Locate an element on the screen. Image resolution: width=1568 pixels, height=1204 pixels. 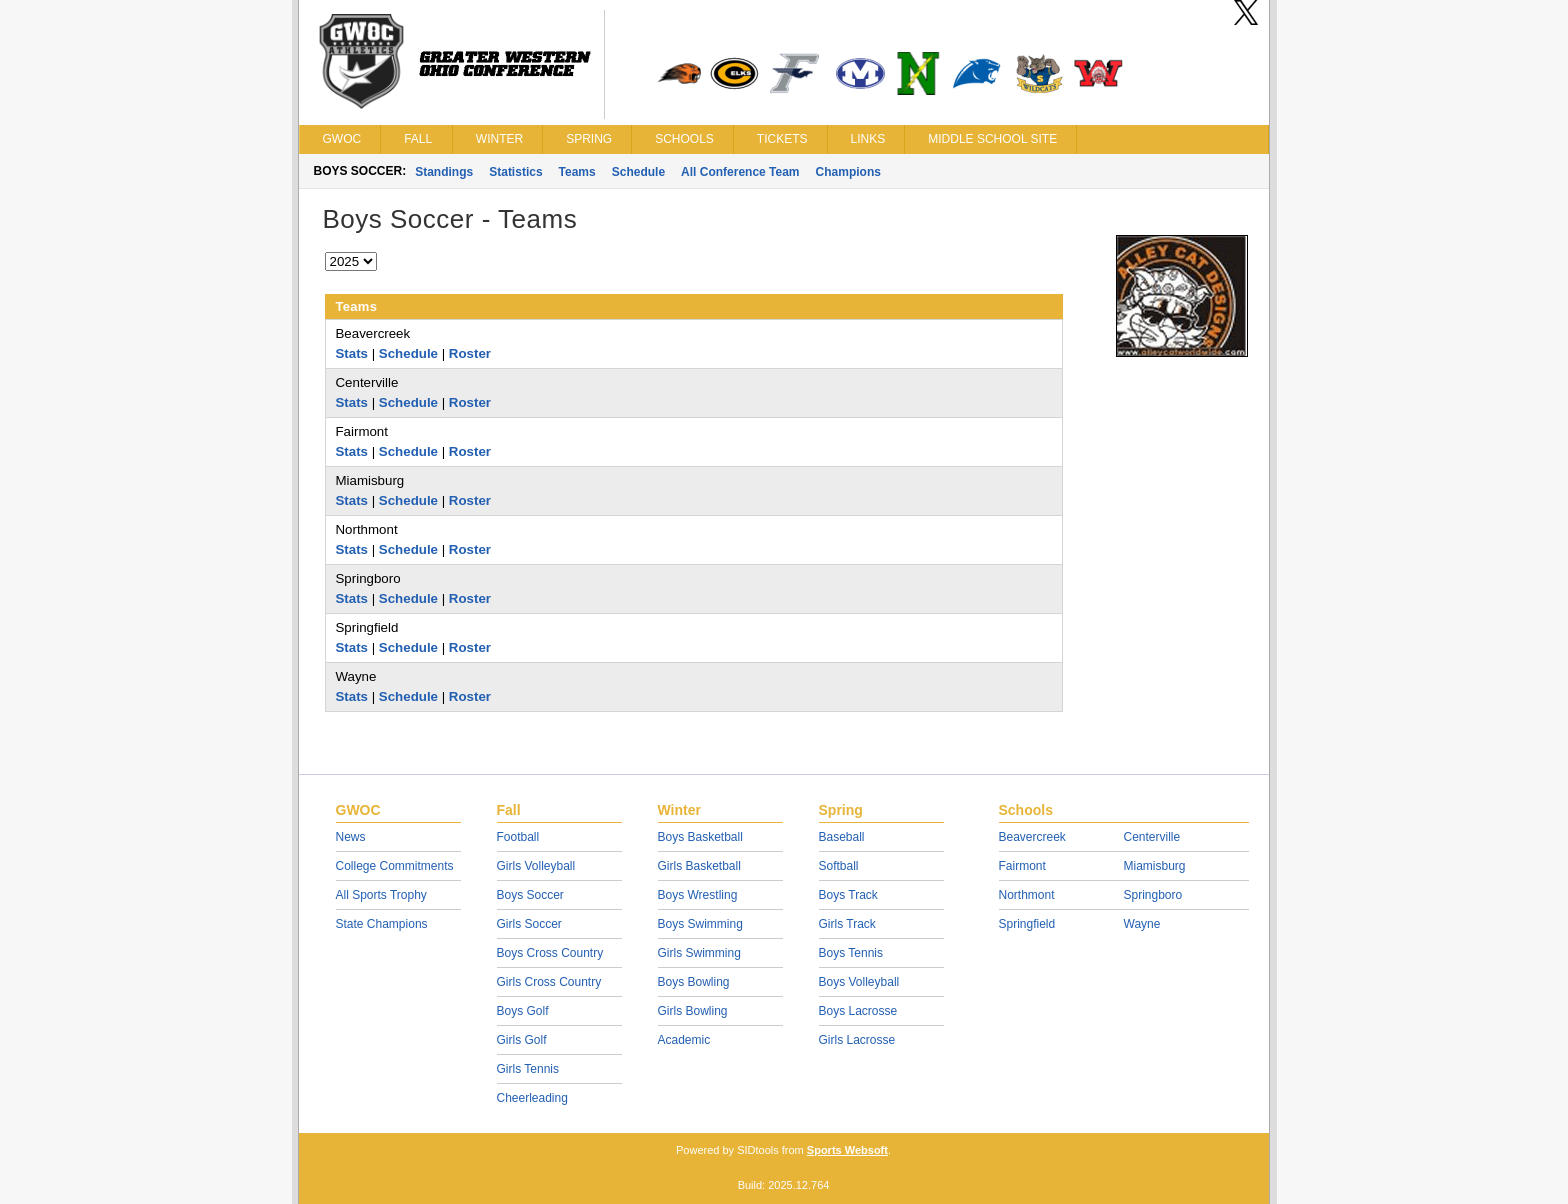
Baseball is located at coordinates (842, 837).